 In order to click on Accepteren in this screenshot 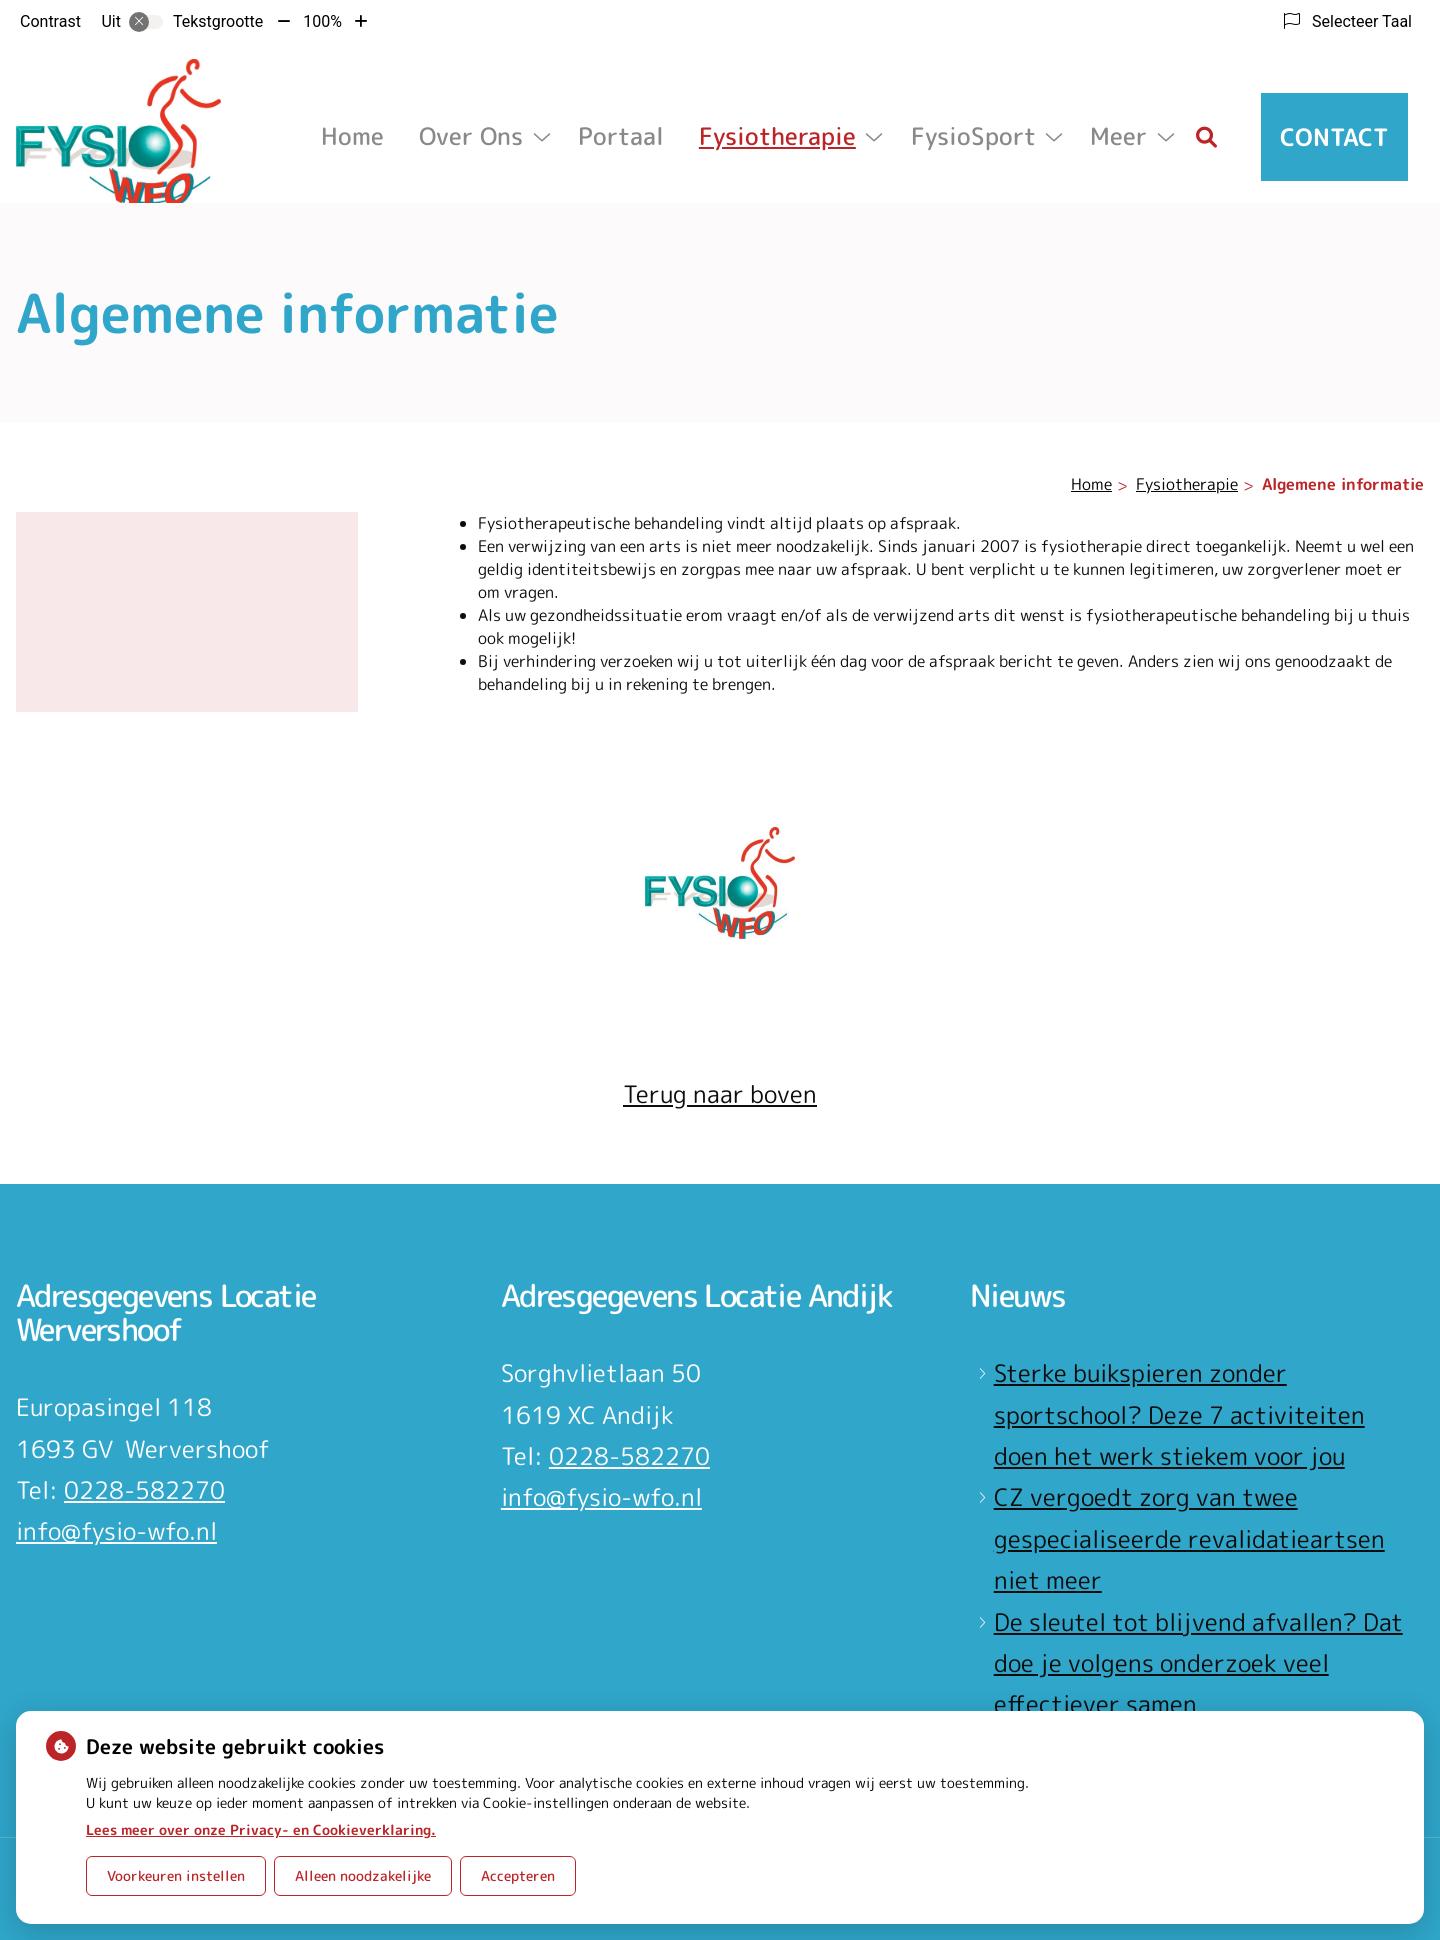, I will do `click(518, 1875)`.